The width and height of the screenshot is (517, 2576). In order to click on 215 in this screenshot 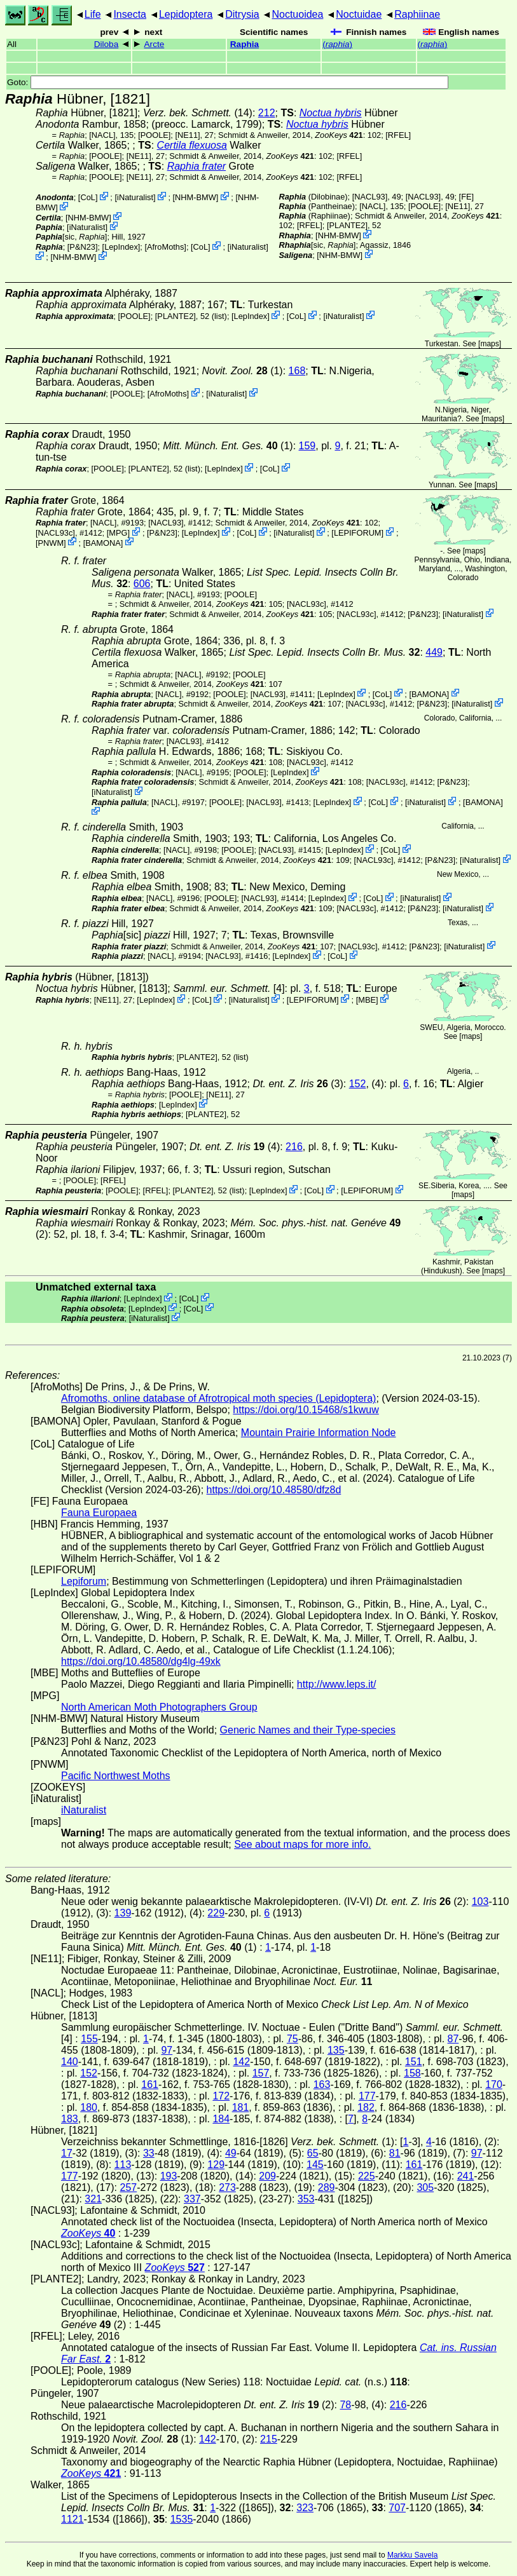, I will do `click(268, 2439)`.